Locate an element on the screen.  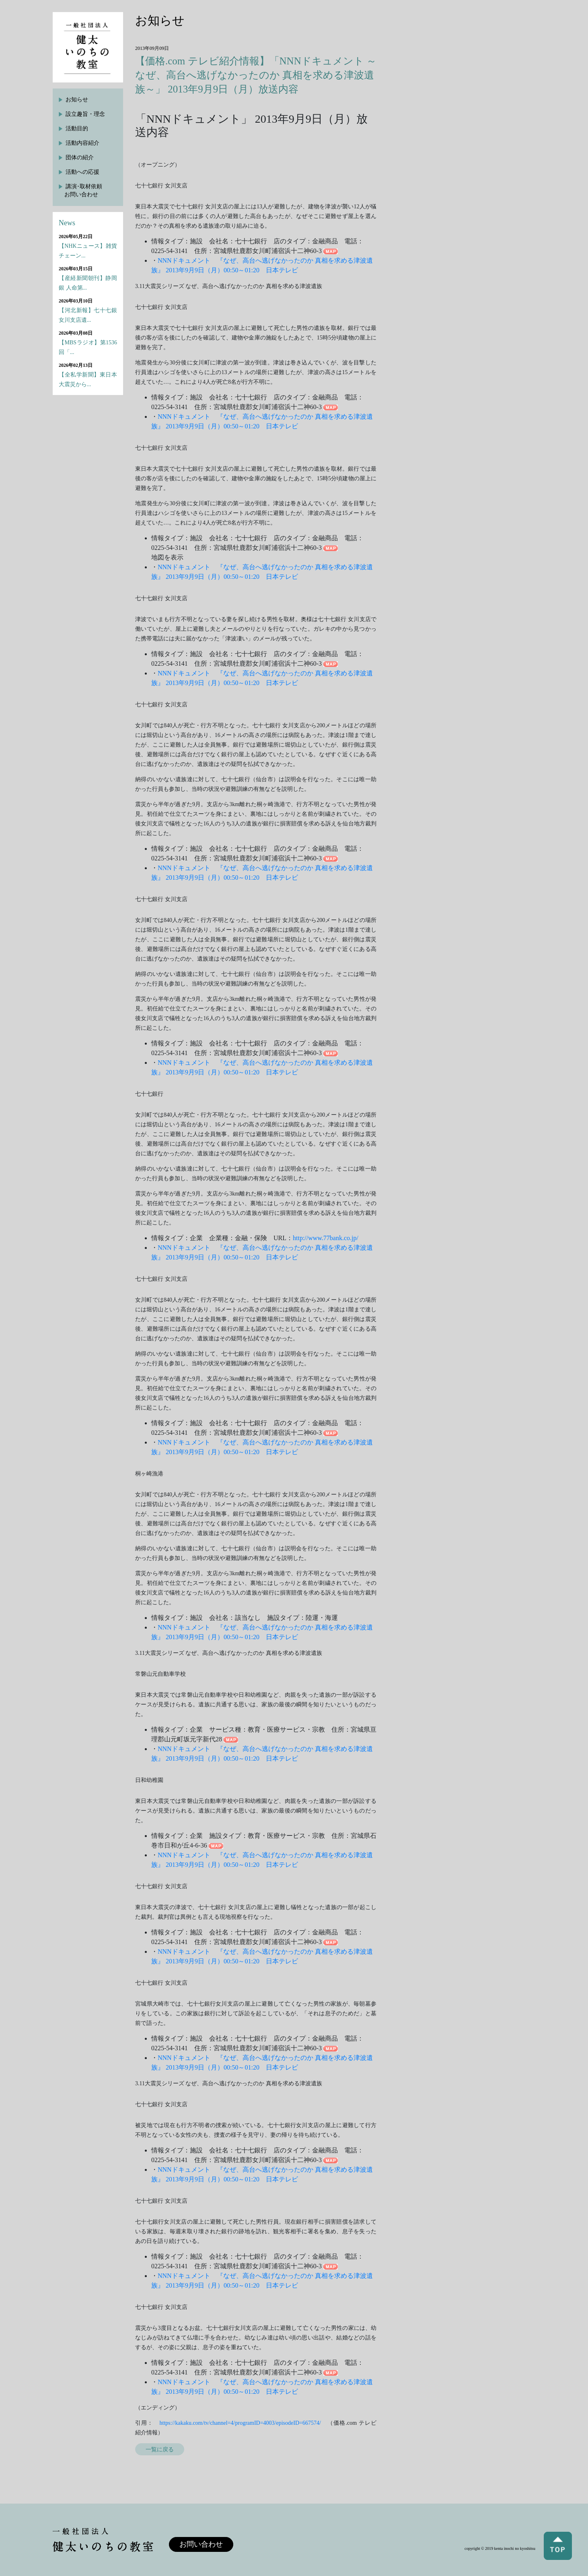
一覧に戻る is located at coordinates (160, 2449).